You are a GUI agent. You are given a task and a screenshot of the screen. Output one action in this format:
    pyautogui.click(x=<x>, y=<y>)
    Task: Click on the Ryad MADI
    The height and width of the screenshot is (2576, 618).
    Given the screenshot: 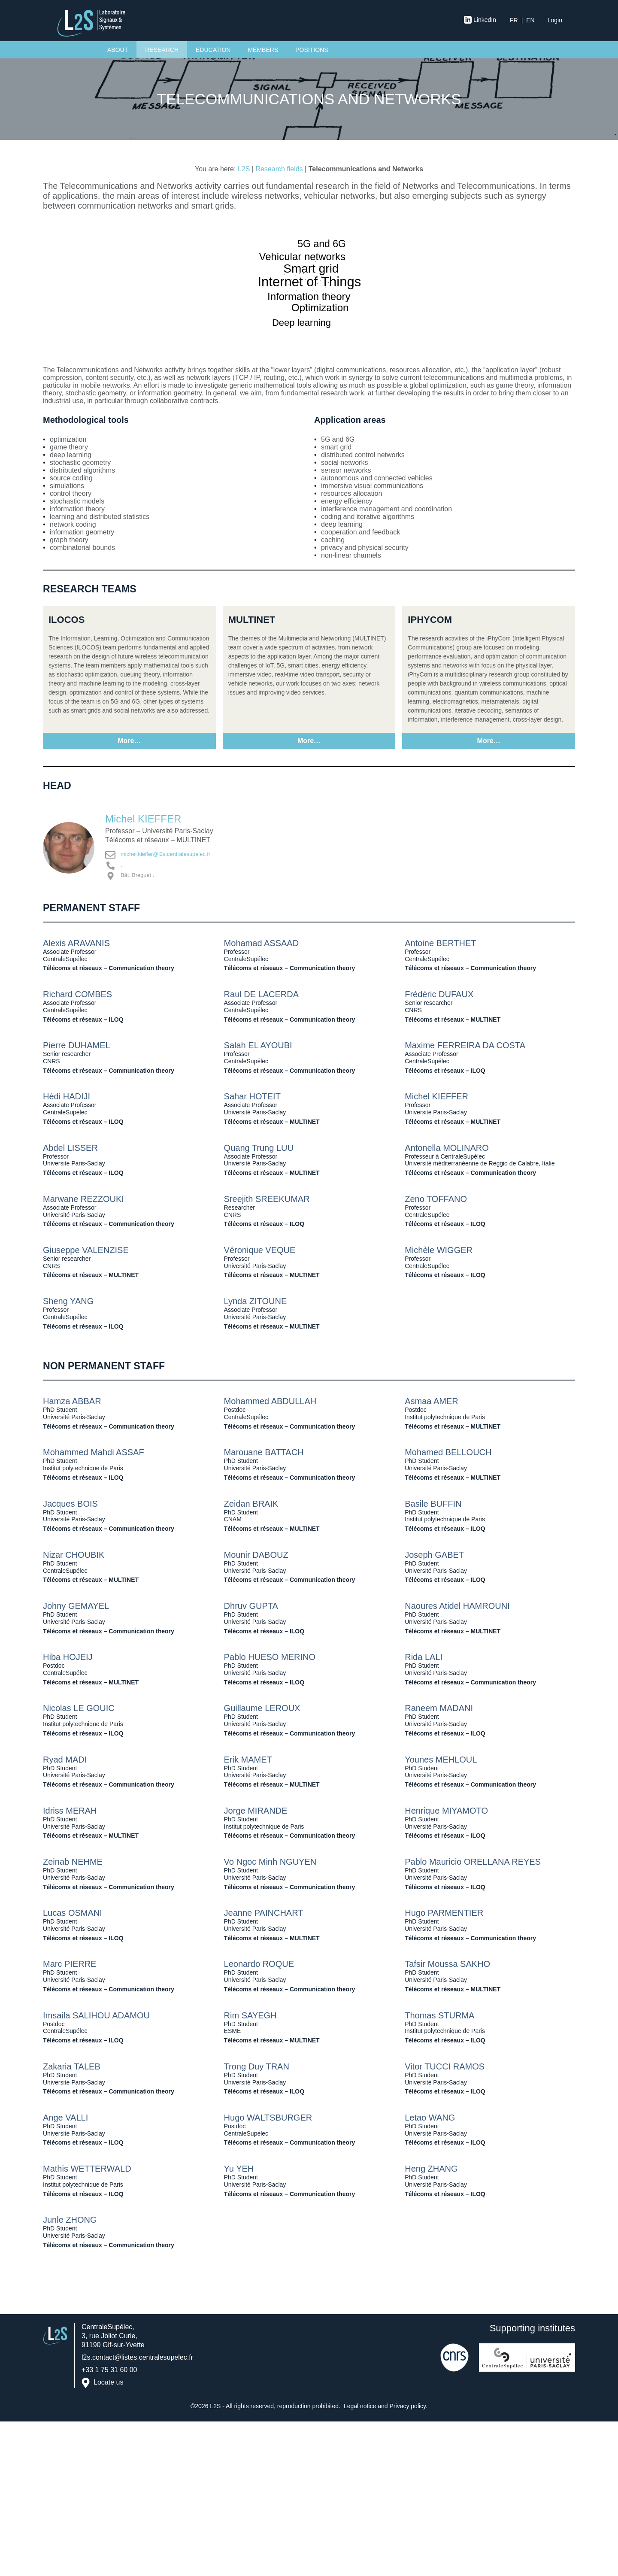 What is the action you would take?
    pyautogui.click(x=65, y=1759)
    